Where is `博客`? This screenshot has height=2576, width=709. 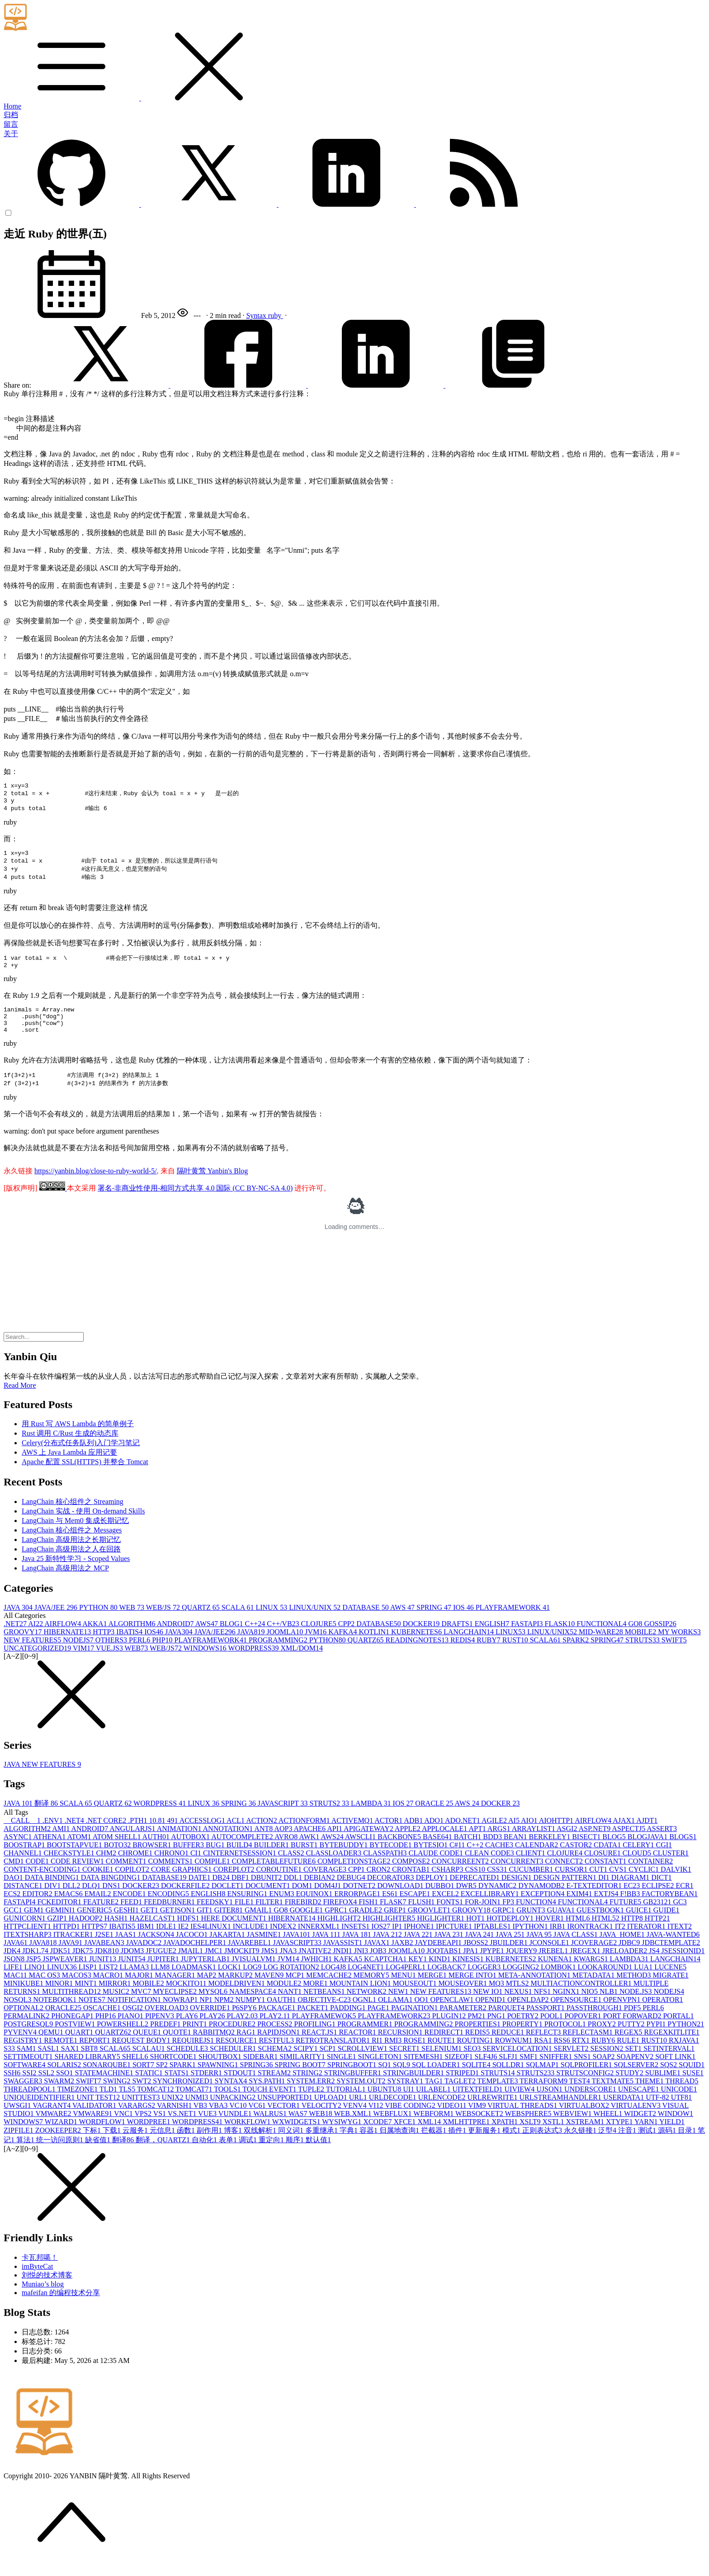 博客 is located at coordinates (234, 2145).